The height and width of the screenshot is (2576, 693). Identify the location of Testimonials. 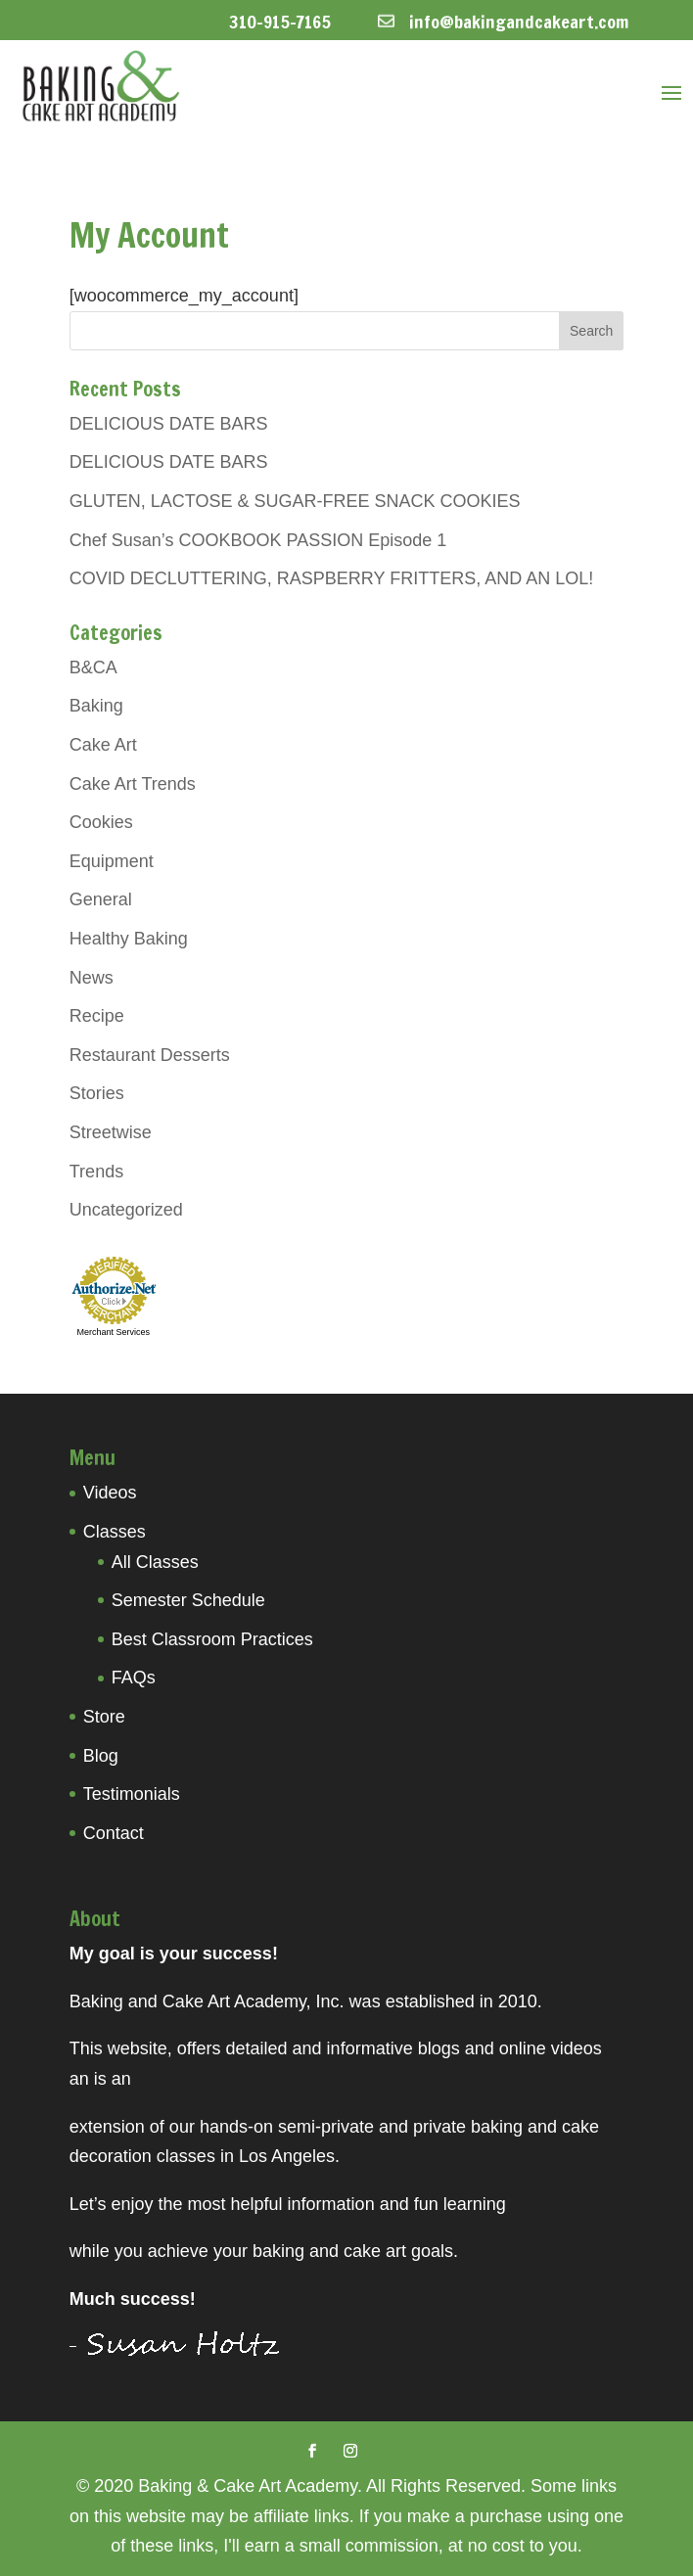
(131, 1794).